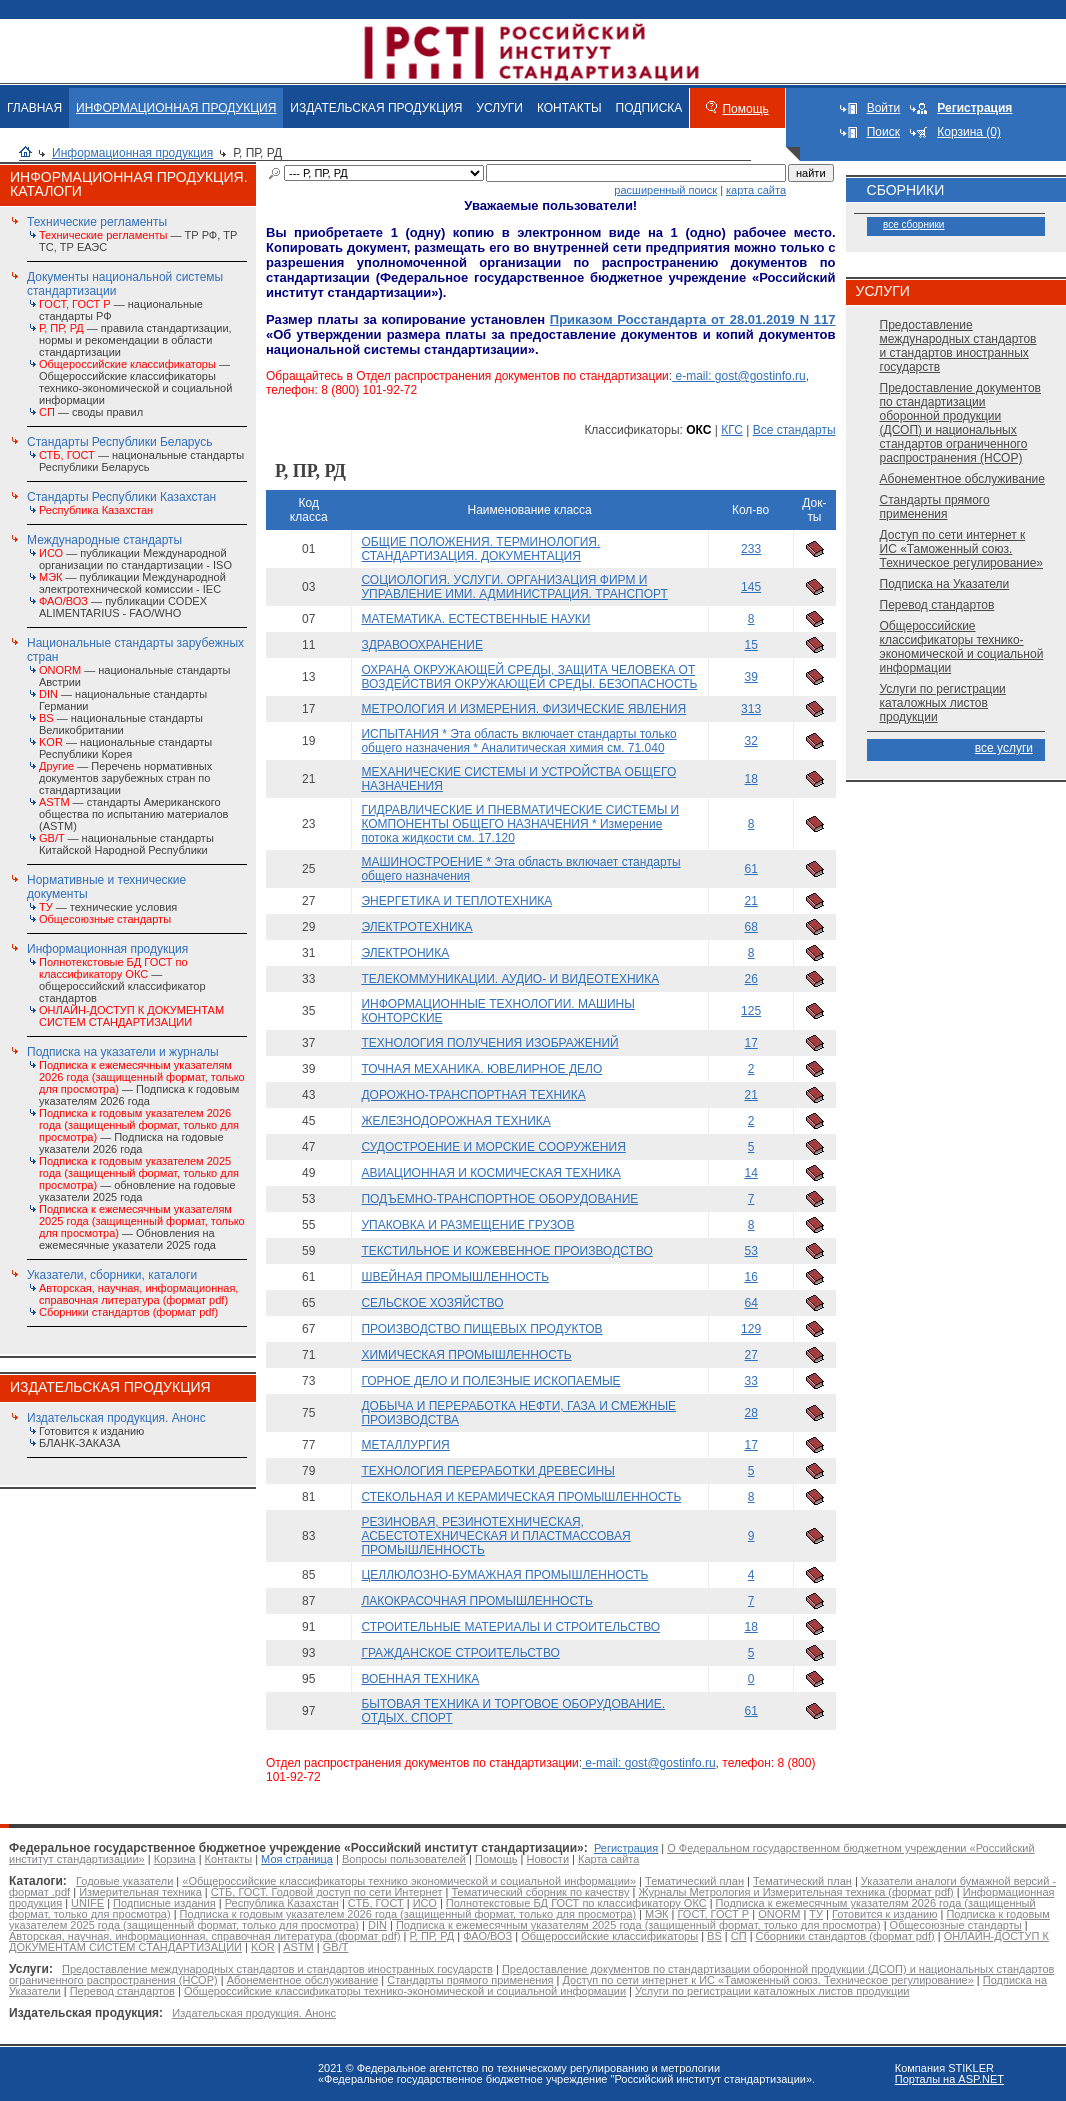  What do you see at coordinates (489, 1043) in the screenshot?
I see `ТЕХНОЛОГИЯ ПОЛУЧЕНИЯ ИЗОБРАЖЕНИЙ` at bounding box center [489, 1043].